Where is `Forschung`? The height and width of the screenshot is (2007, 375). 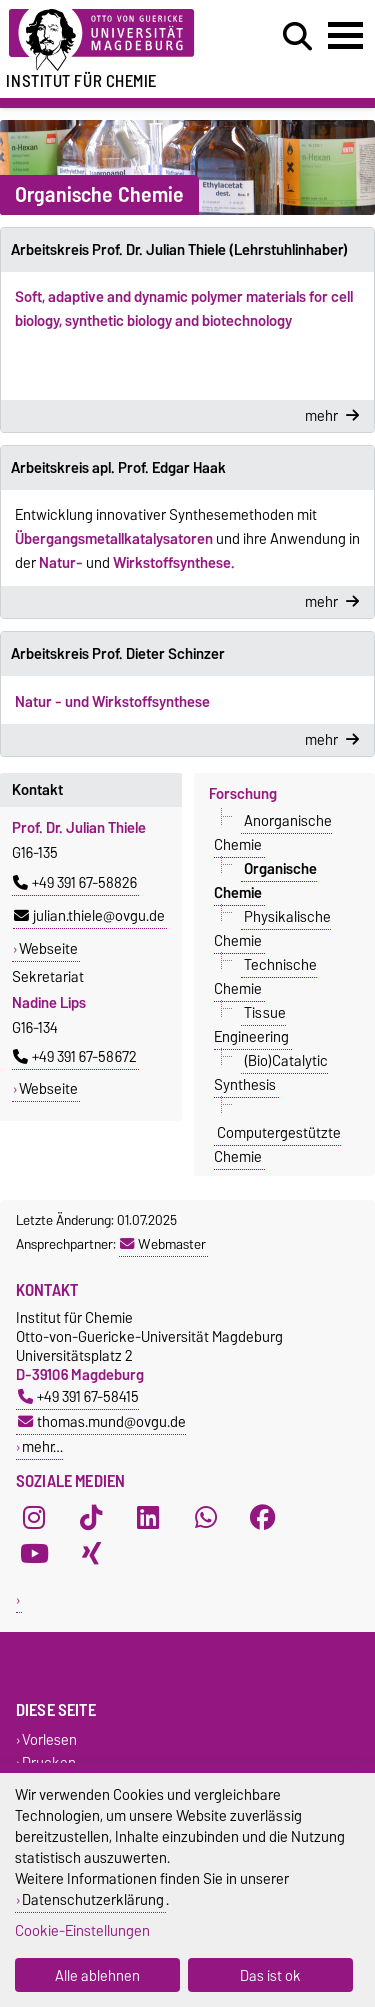
Forschung is located at coordinates (243, 794).